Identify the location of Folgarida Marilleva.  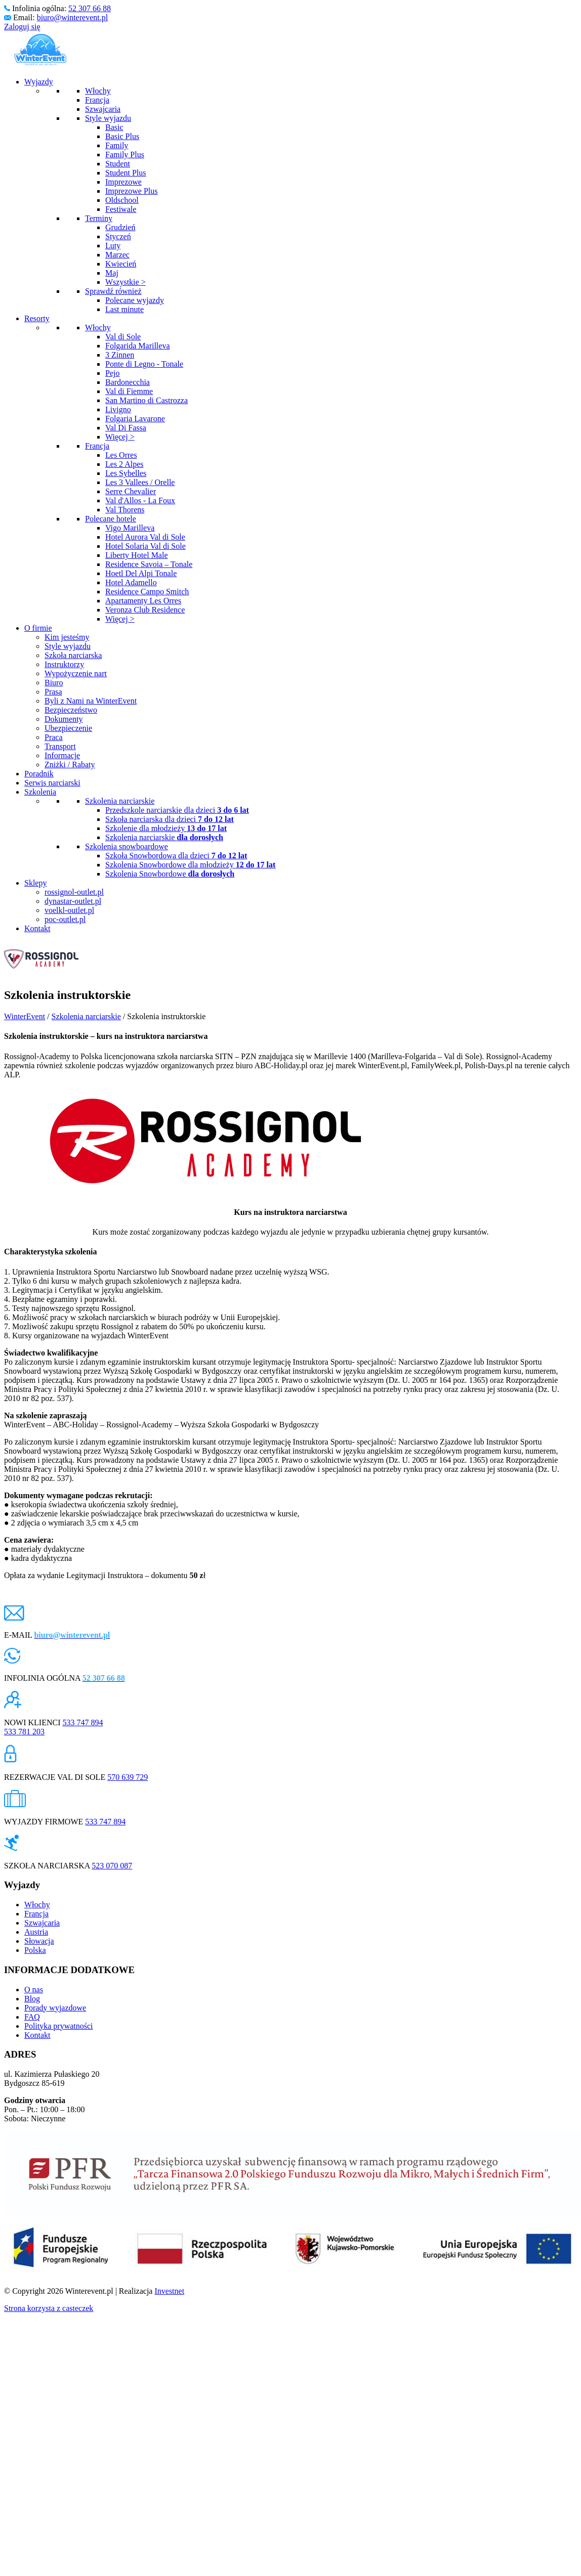
(137, 345).